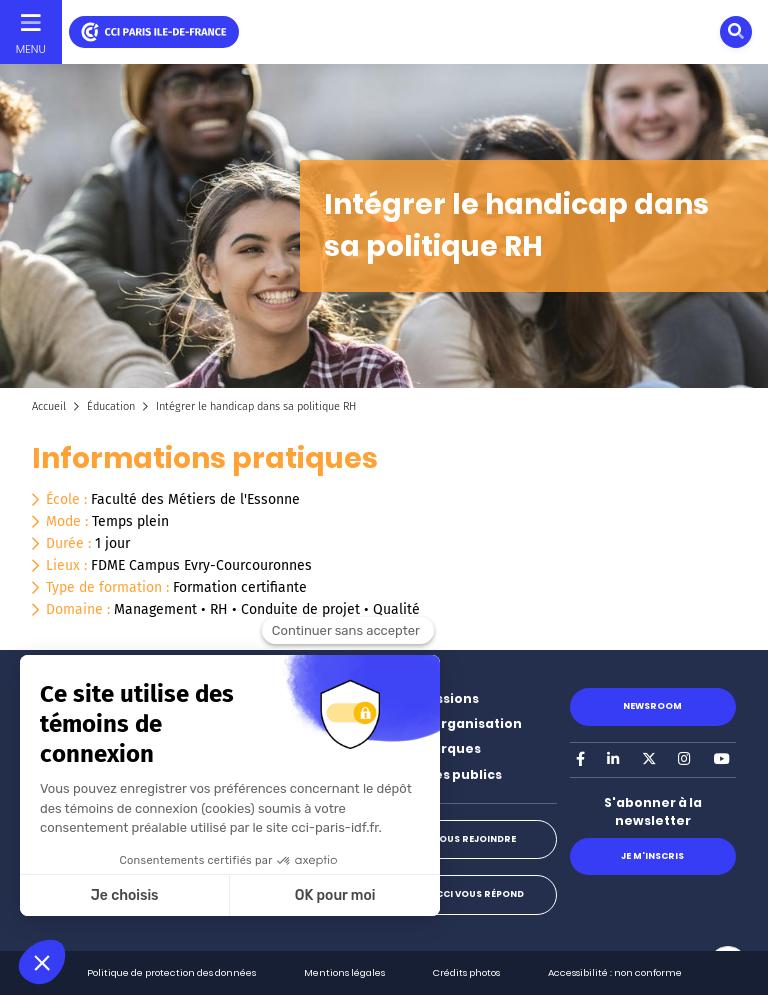 This screenshot has width=768, height=996. What do you see at coordinates (473, 894) in the screenshot?
I see `La CCI vous répond` at bounding box center [473, 894].